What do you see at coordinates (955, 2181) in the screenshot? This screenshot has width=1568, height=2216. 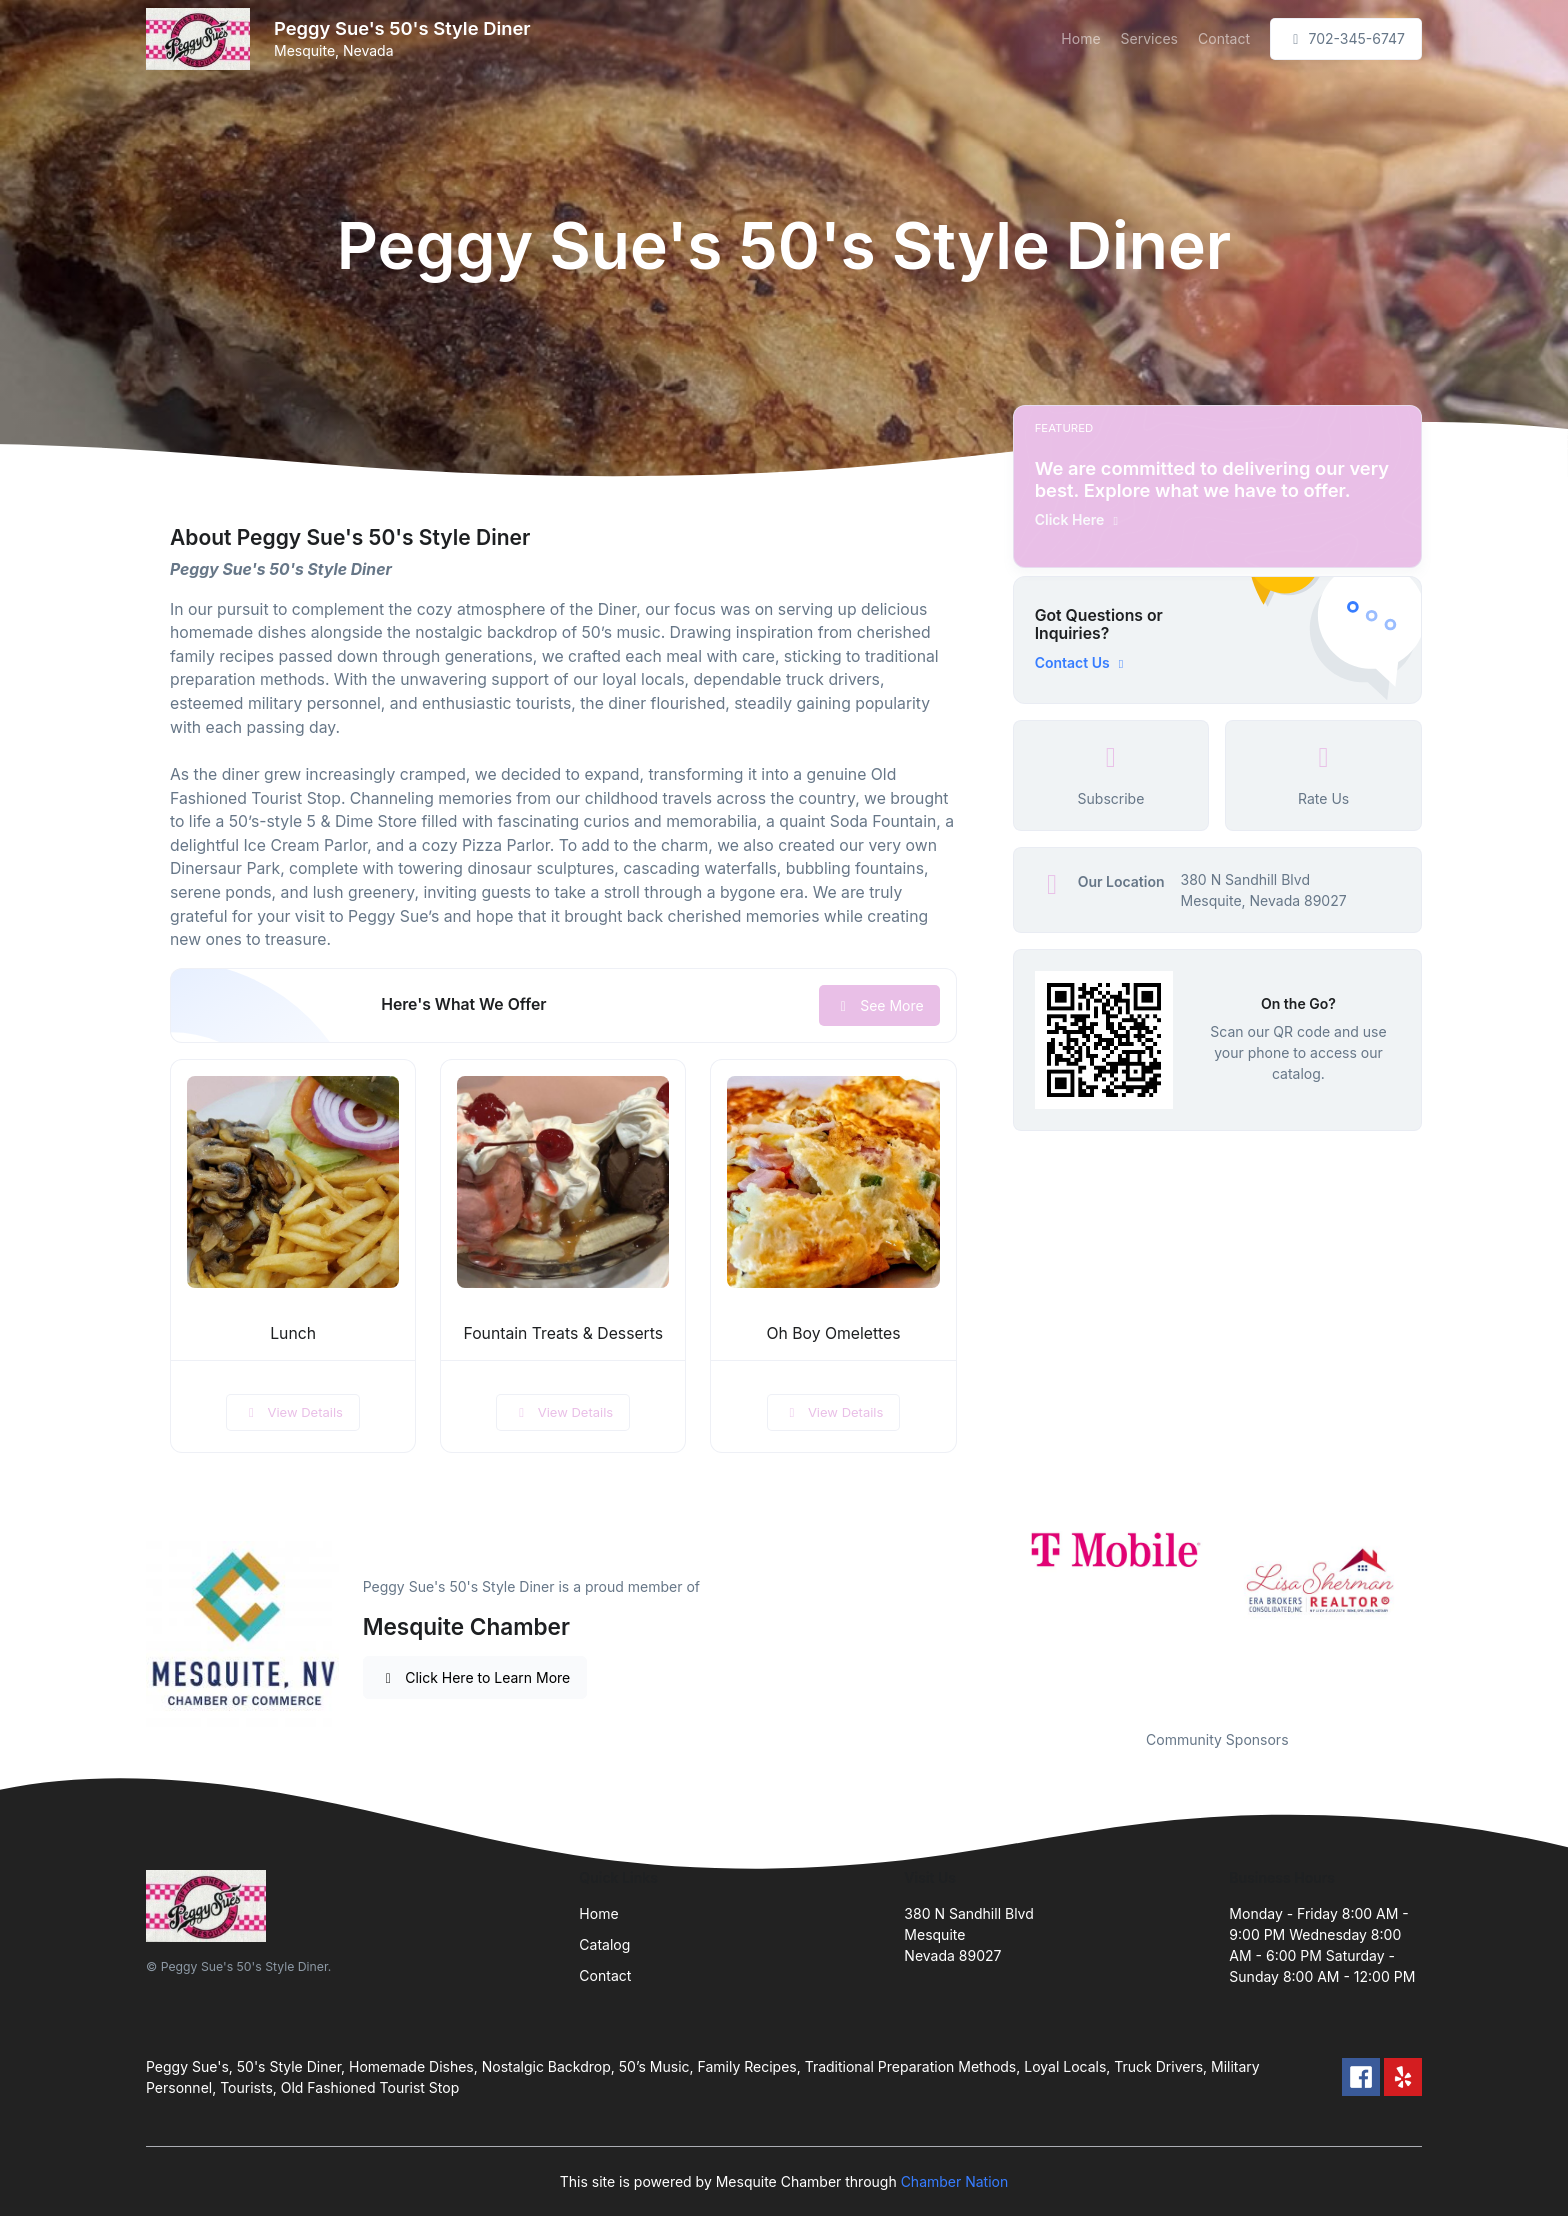 I see `Chamber Nation` at bounding box center [955, 2181].